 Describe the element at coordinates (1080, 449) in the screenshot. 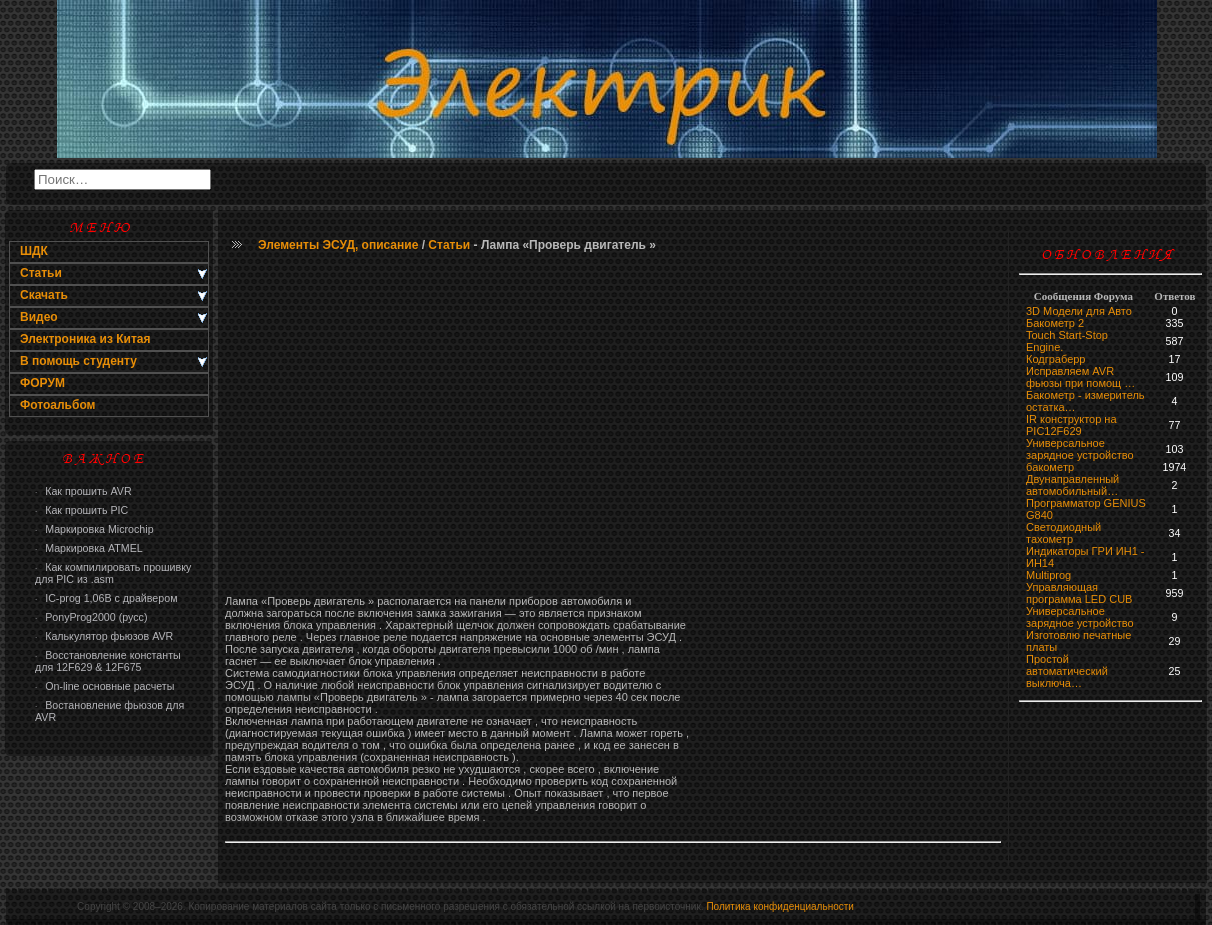

I see `Универсальное зарядное устройство` at that location.